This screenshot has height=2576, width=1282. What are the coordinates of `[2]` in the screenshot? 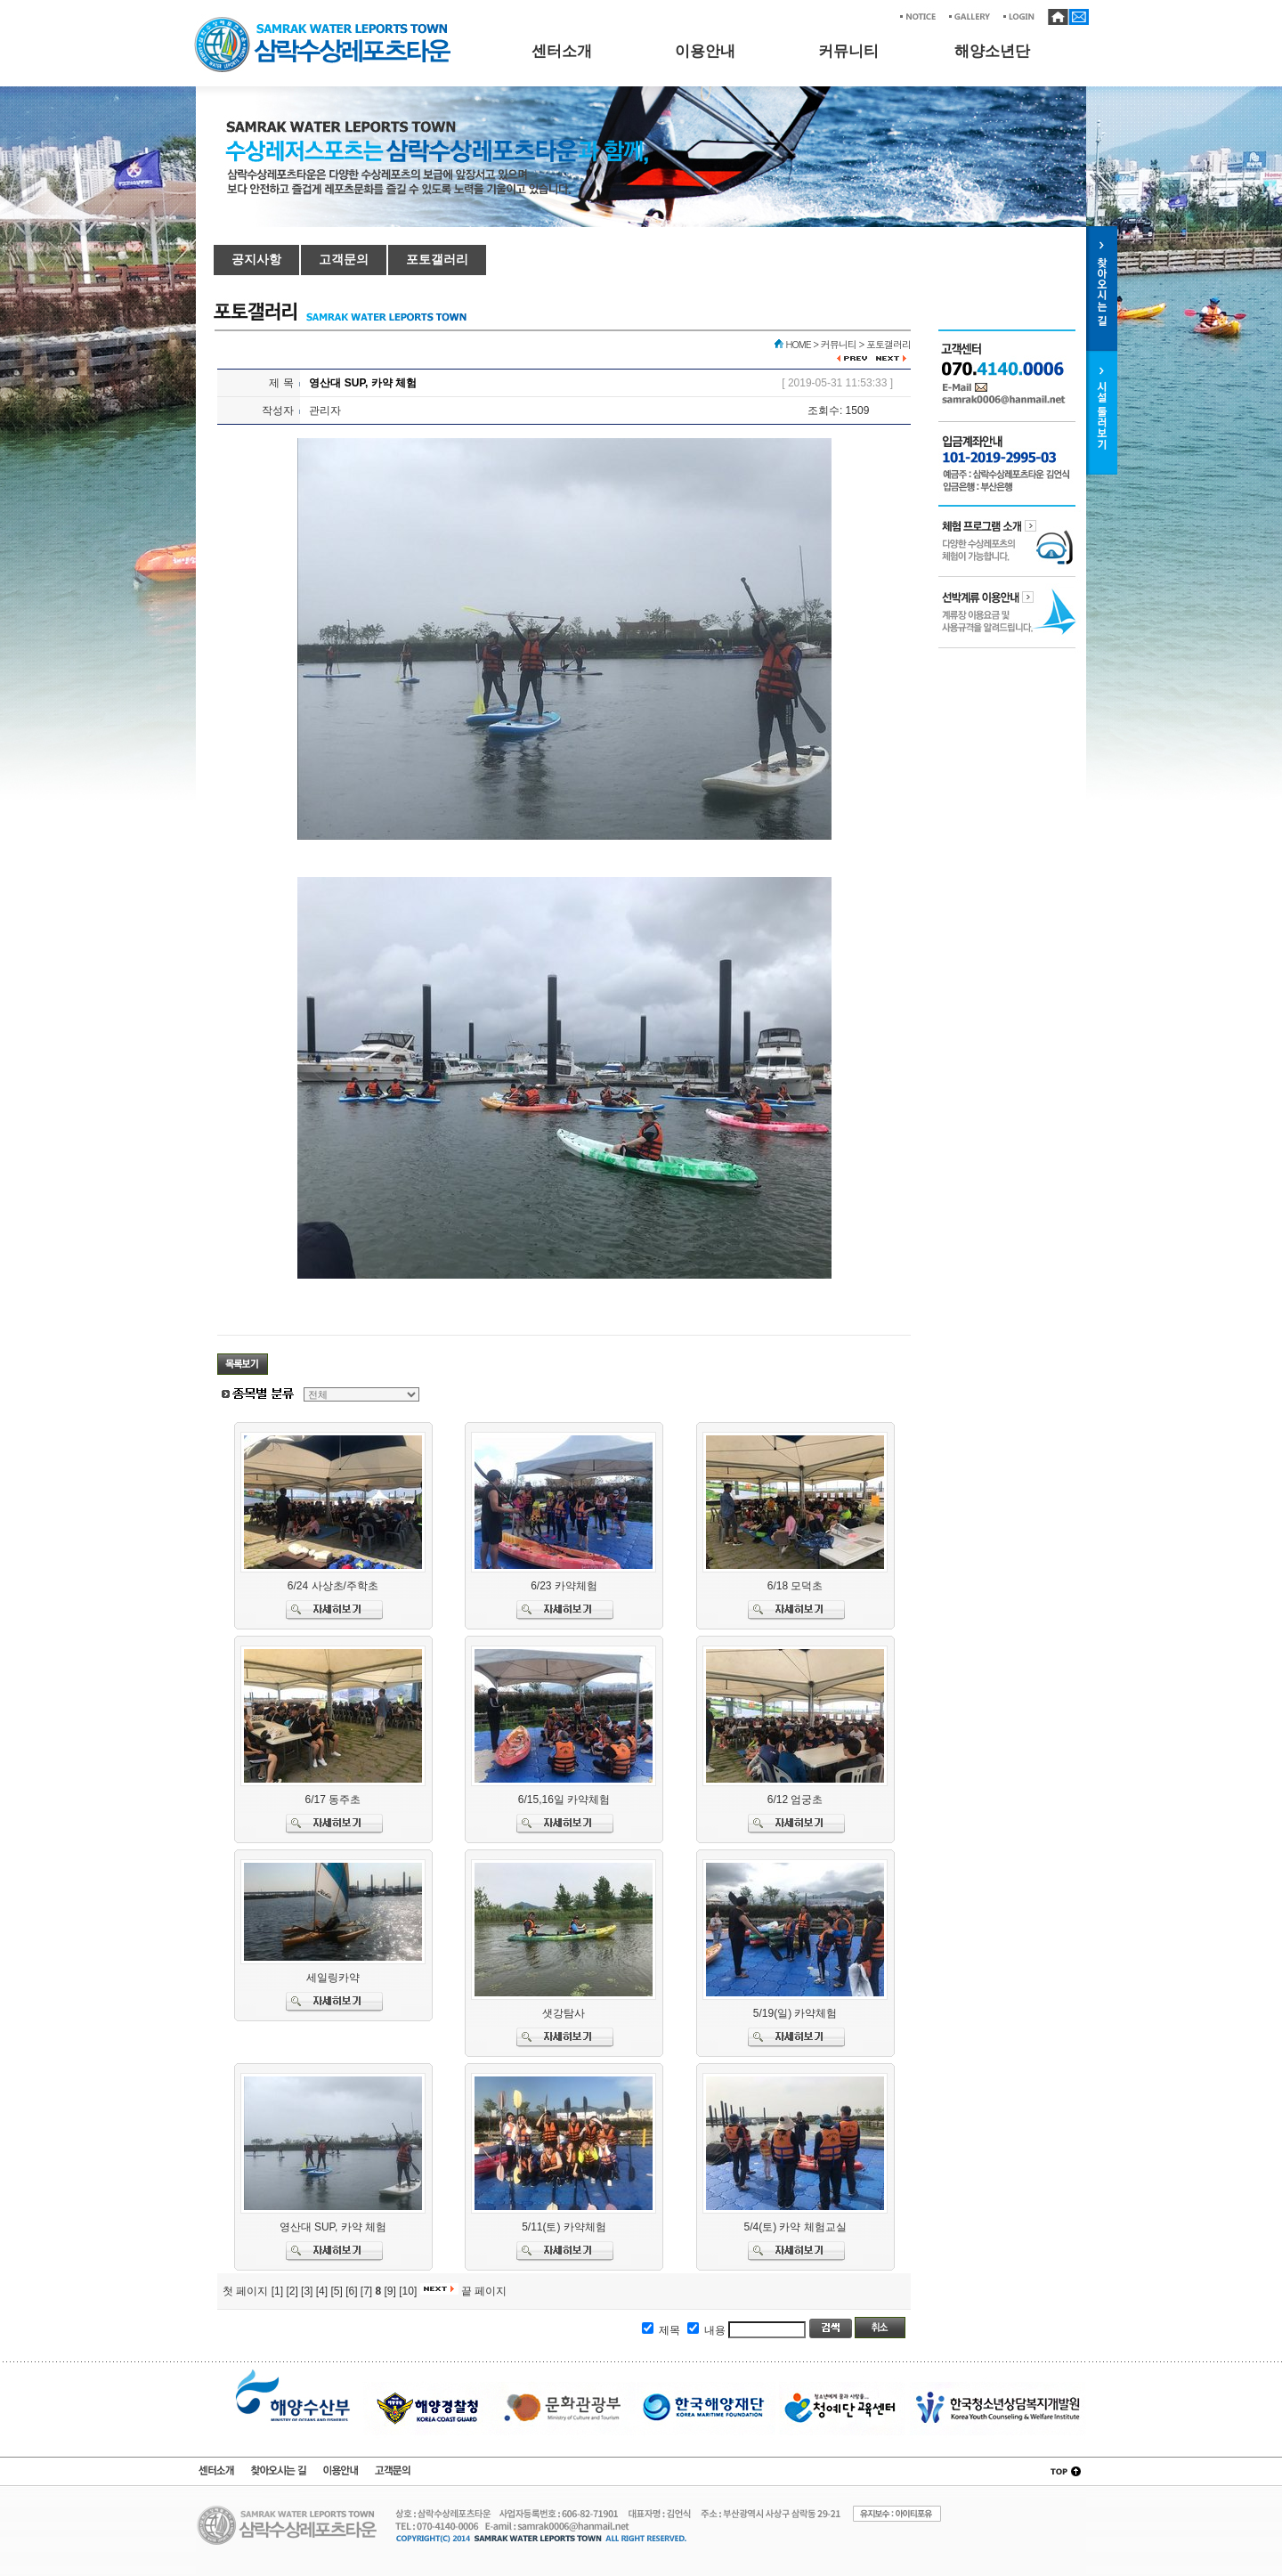 It's located at (291, 2291).